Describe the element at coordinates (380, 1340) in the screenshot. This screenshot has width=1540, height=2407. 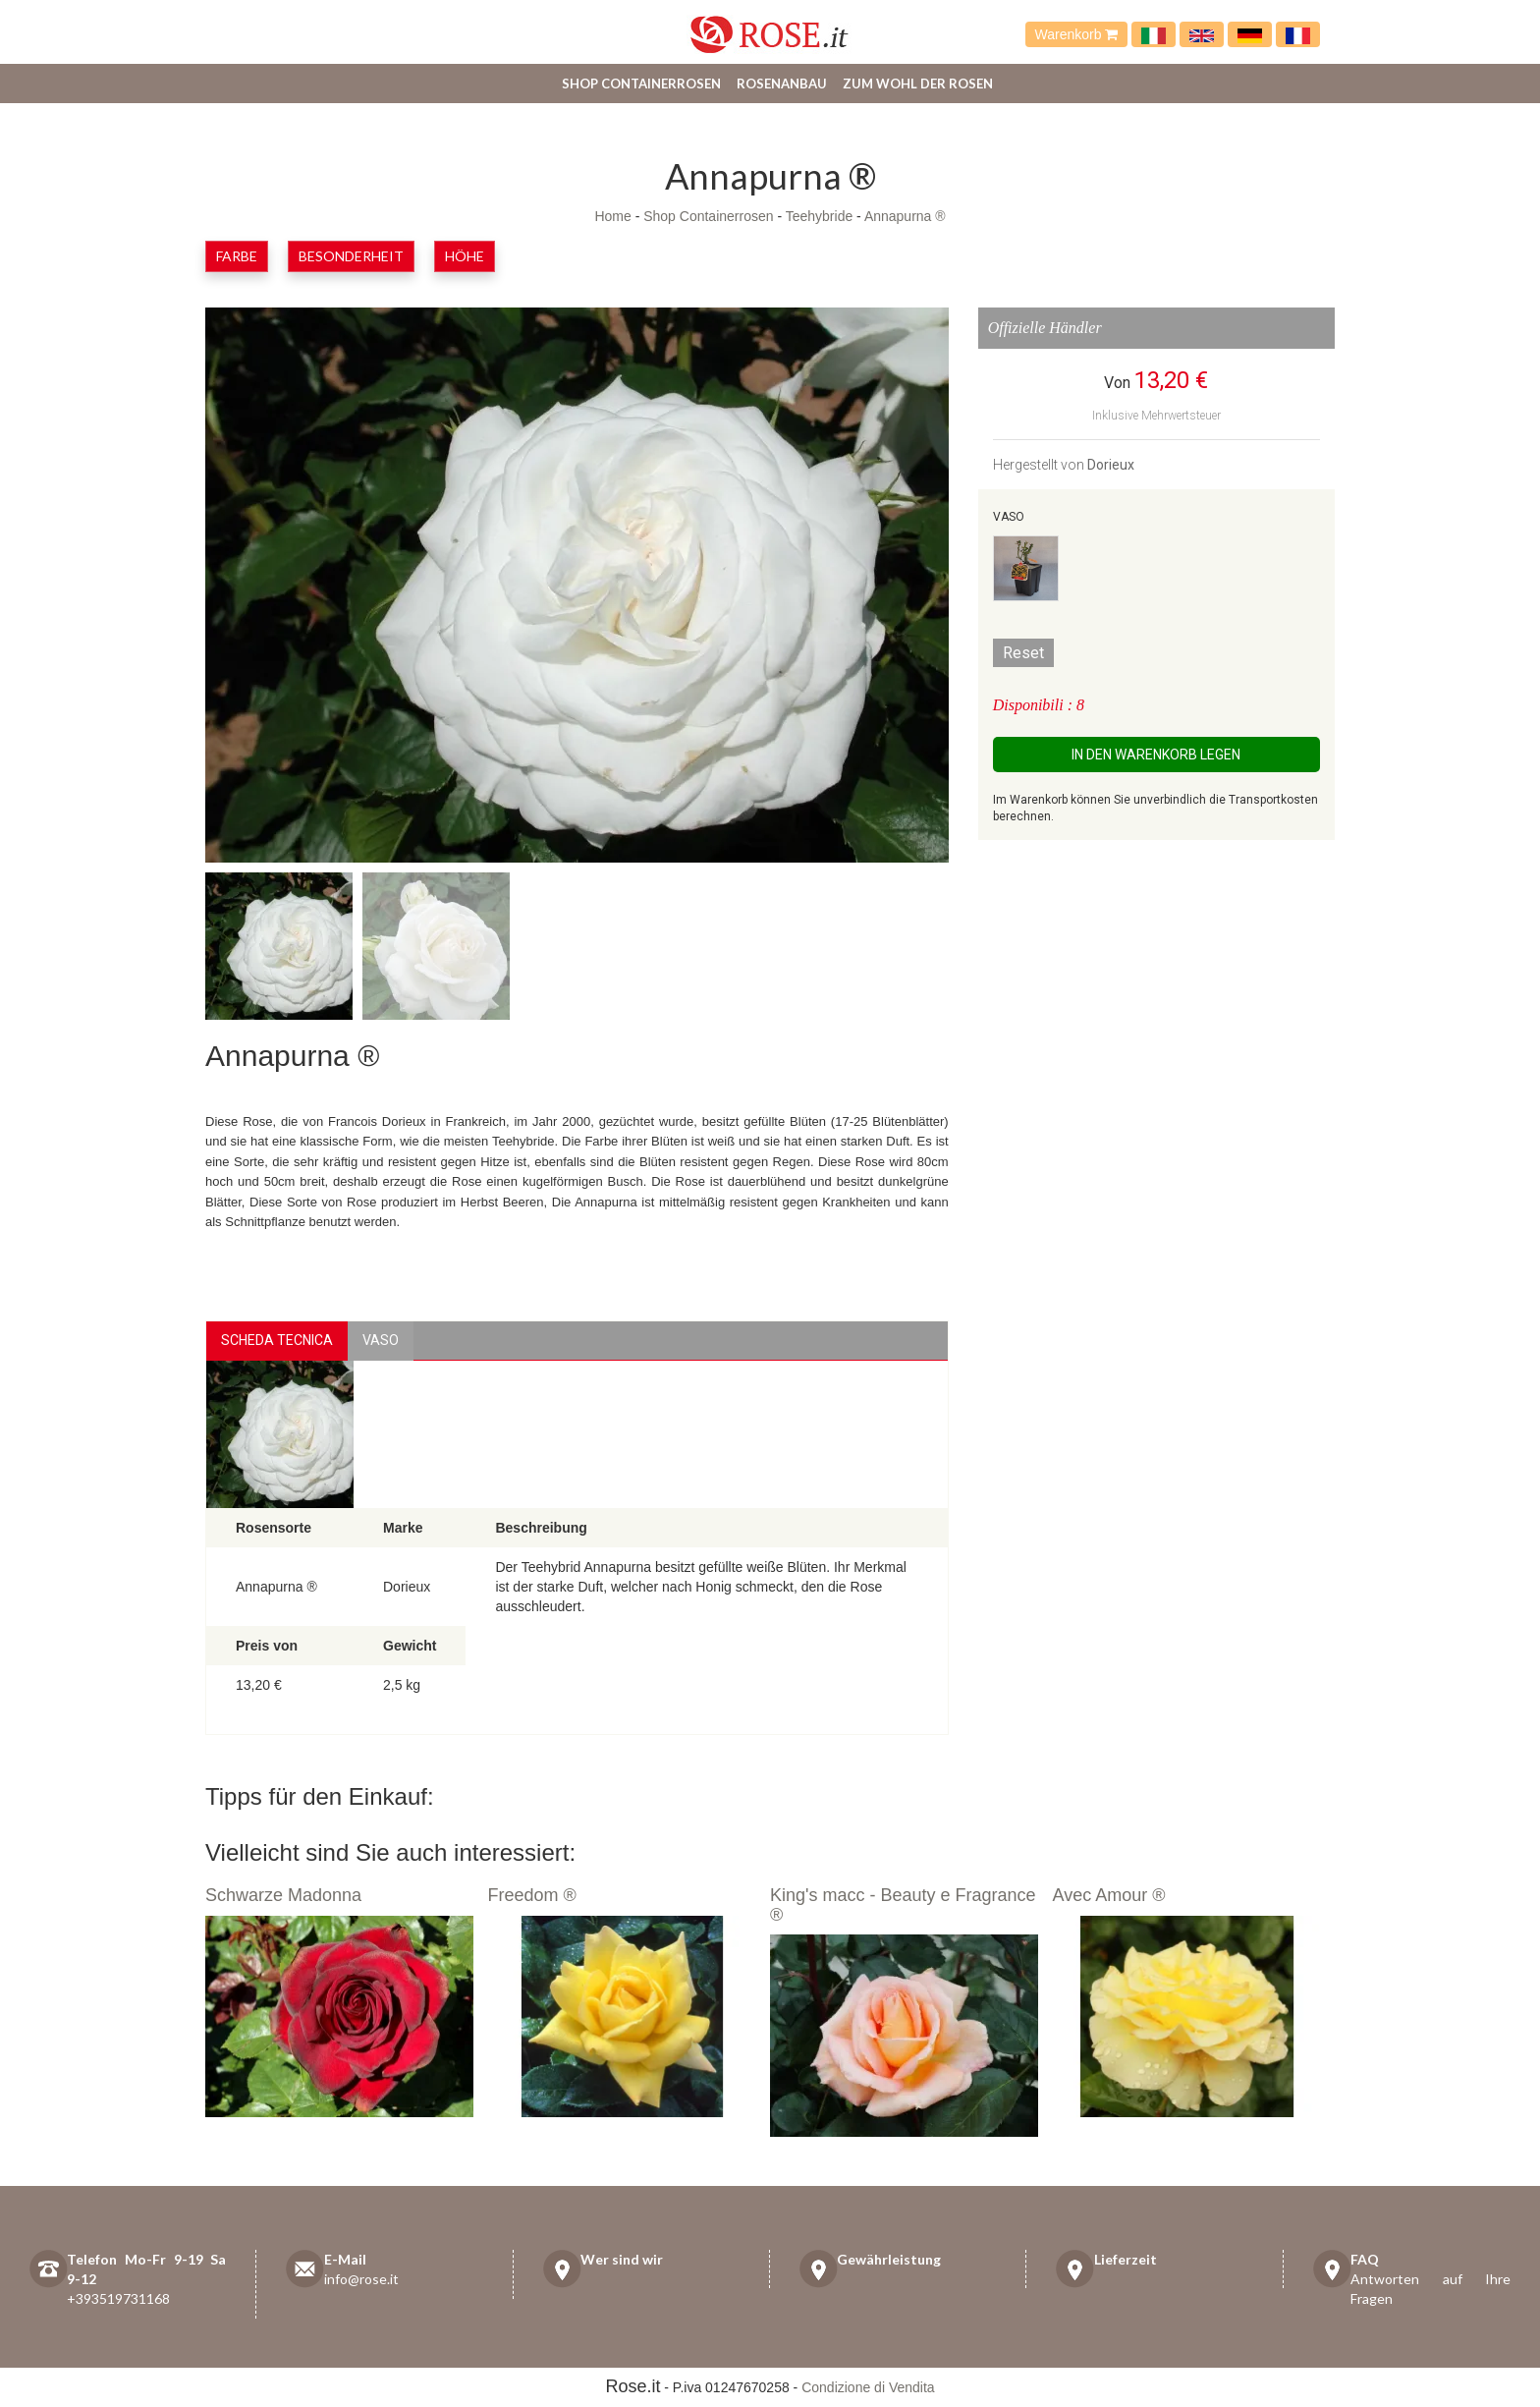
I see `vaso` at that location.